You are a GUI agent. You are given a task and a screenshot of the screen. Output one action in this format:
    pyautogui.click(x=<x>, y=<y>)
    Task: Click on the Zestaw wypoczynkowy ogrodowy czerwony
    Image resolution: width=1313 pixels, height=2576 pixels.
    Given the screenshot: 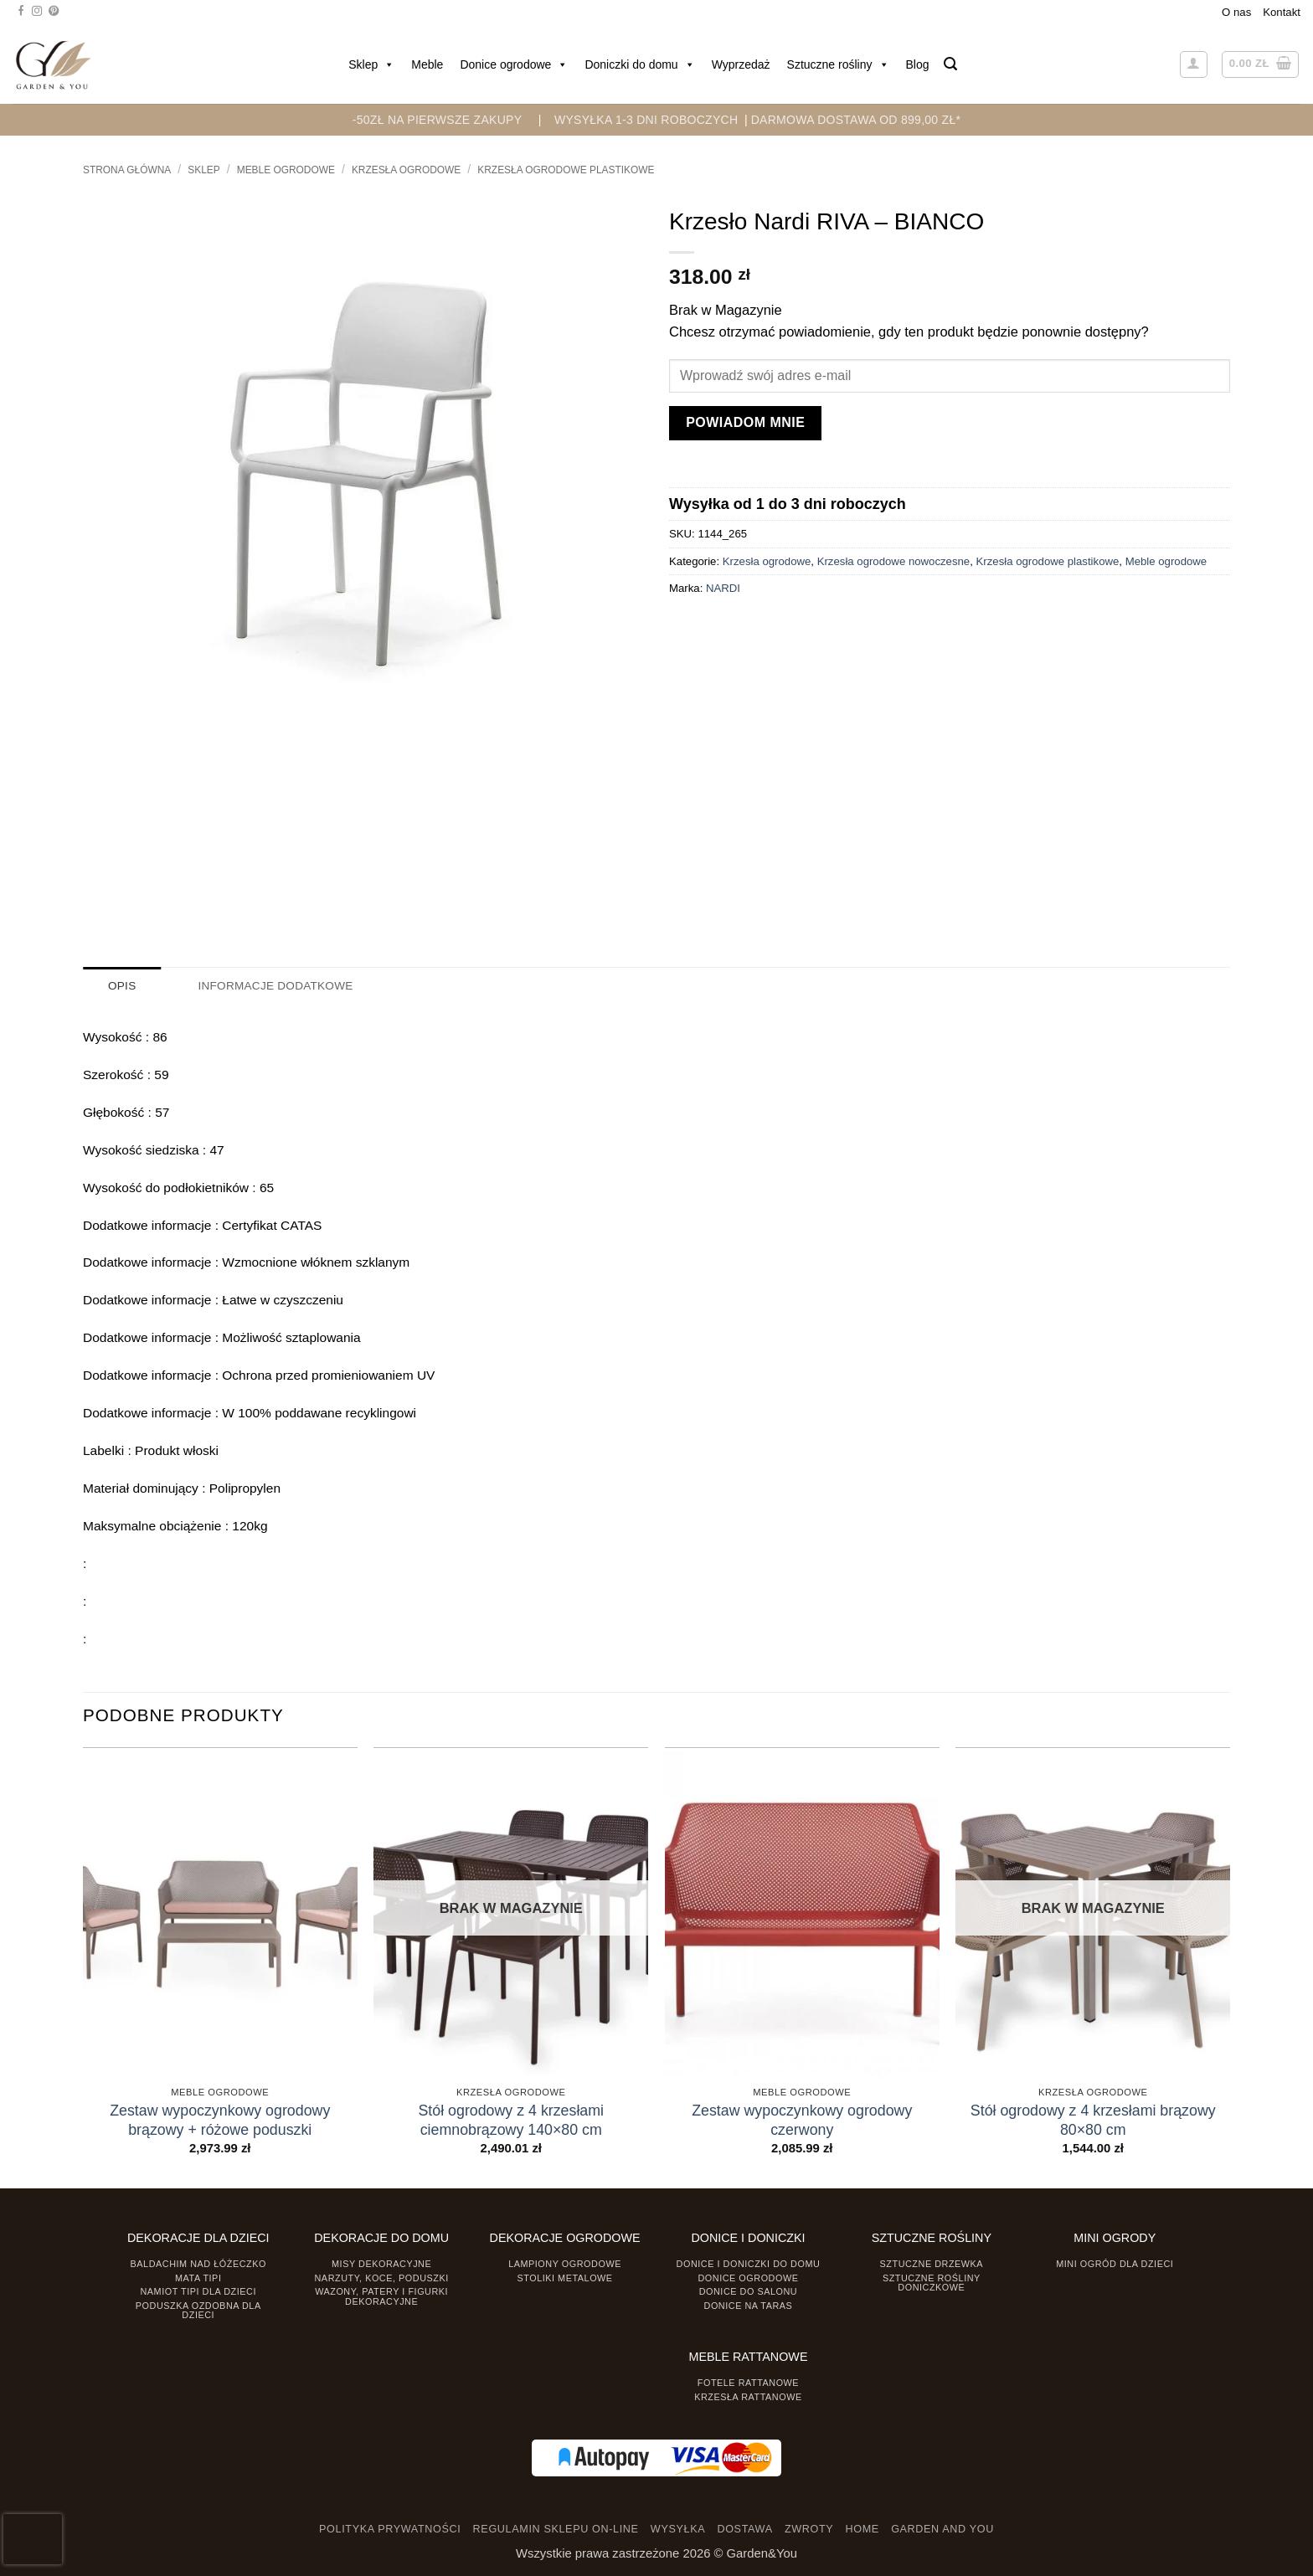 What is the action you would take?
    pyautogui.click(x=802, y=2119)
    